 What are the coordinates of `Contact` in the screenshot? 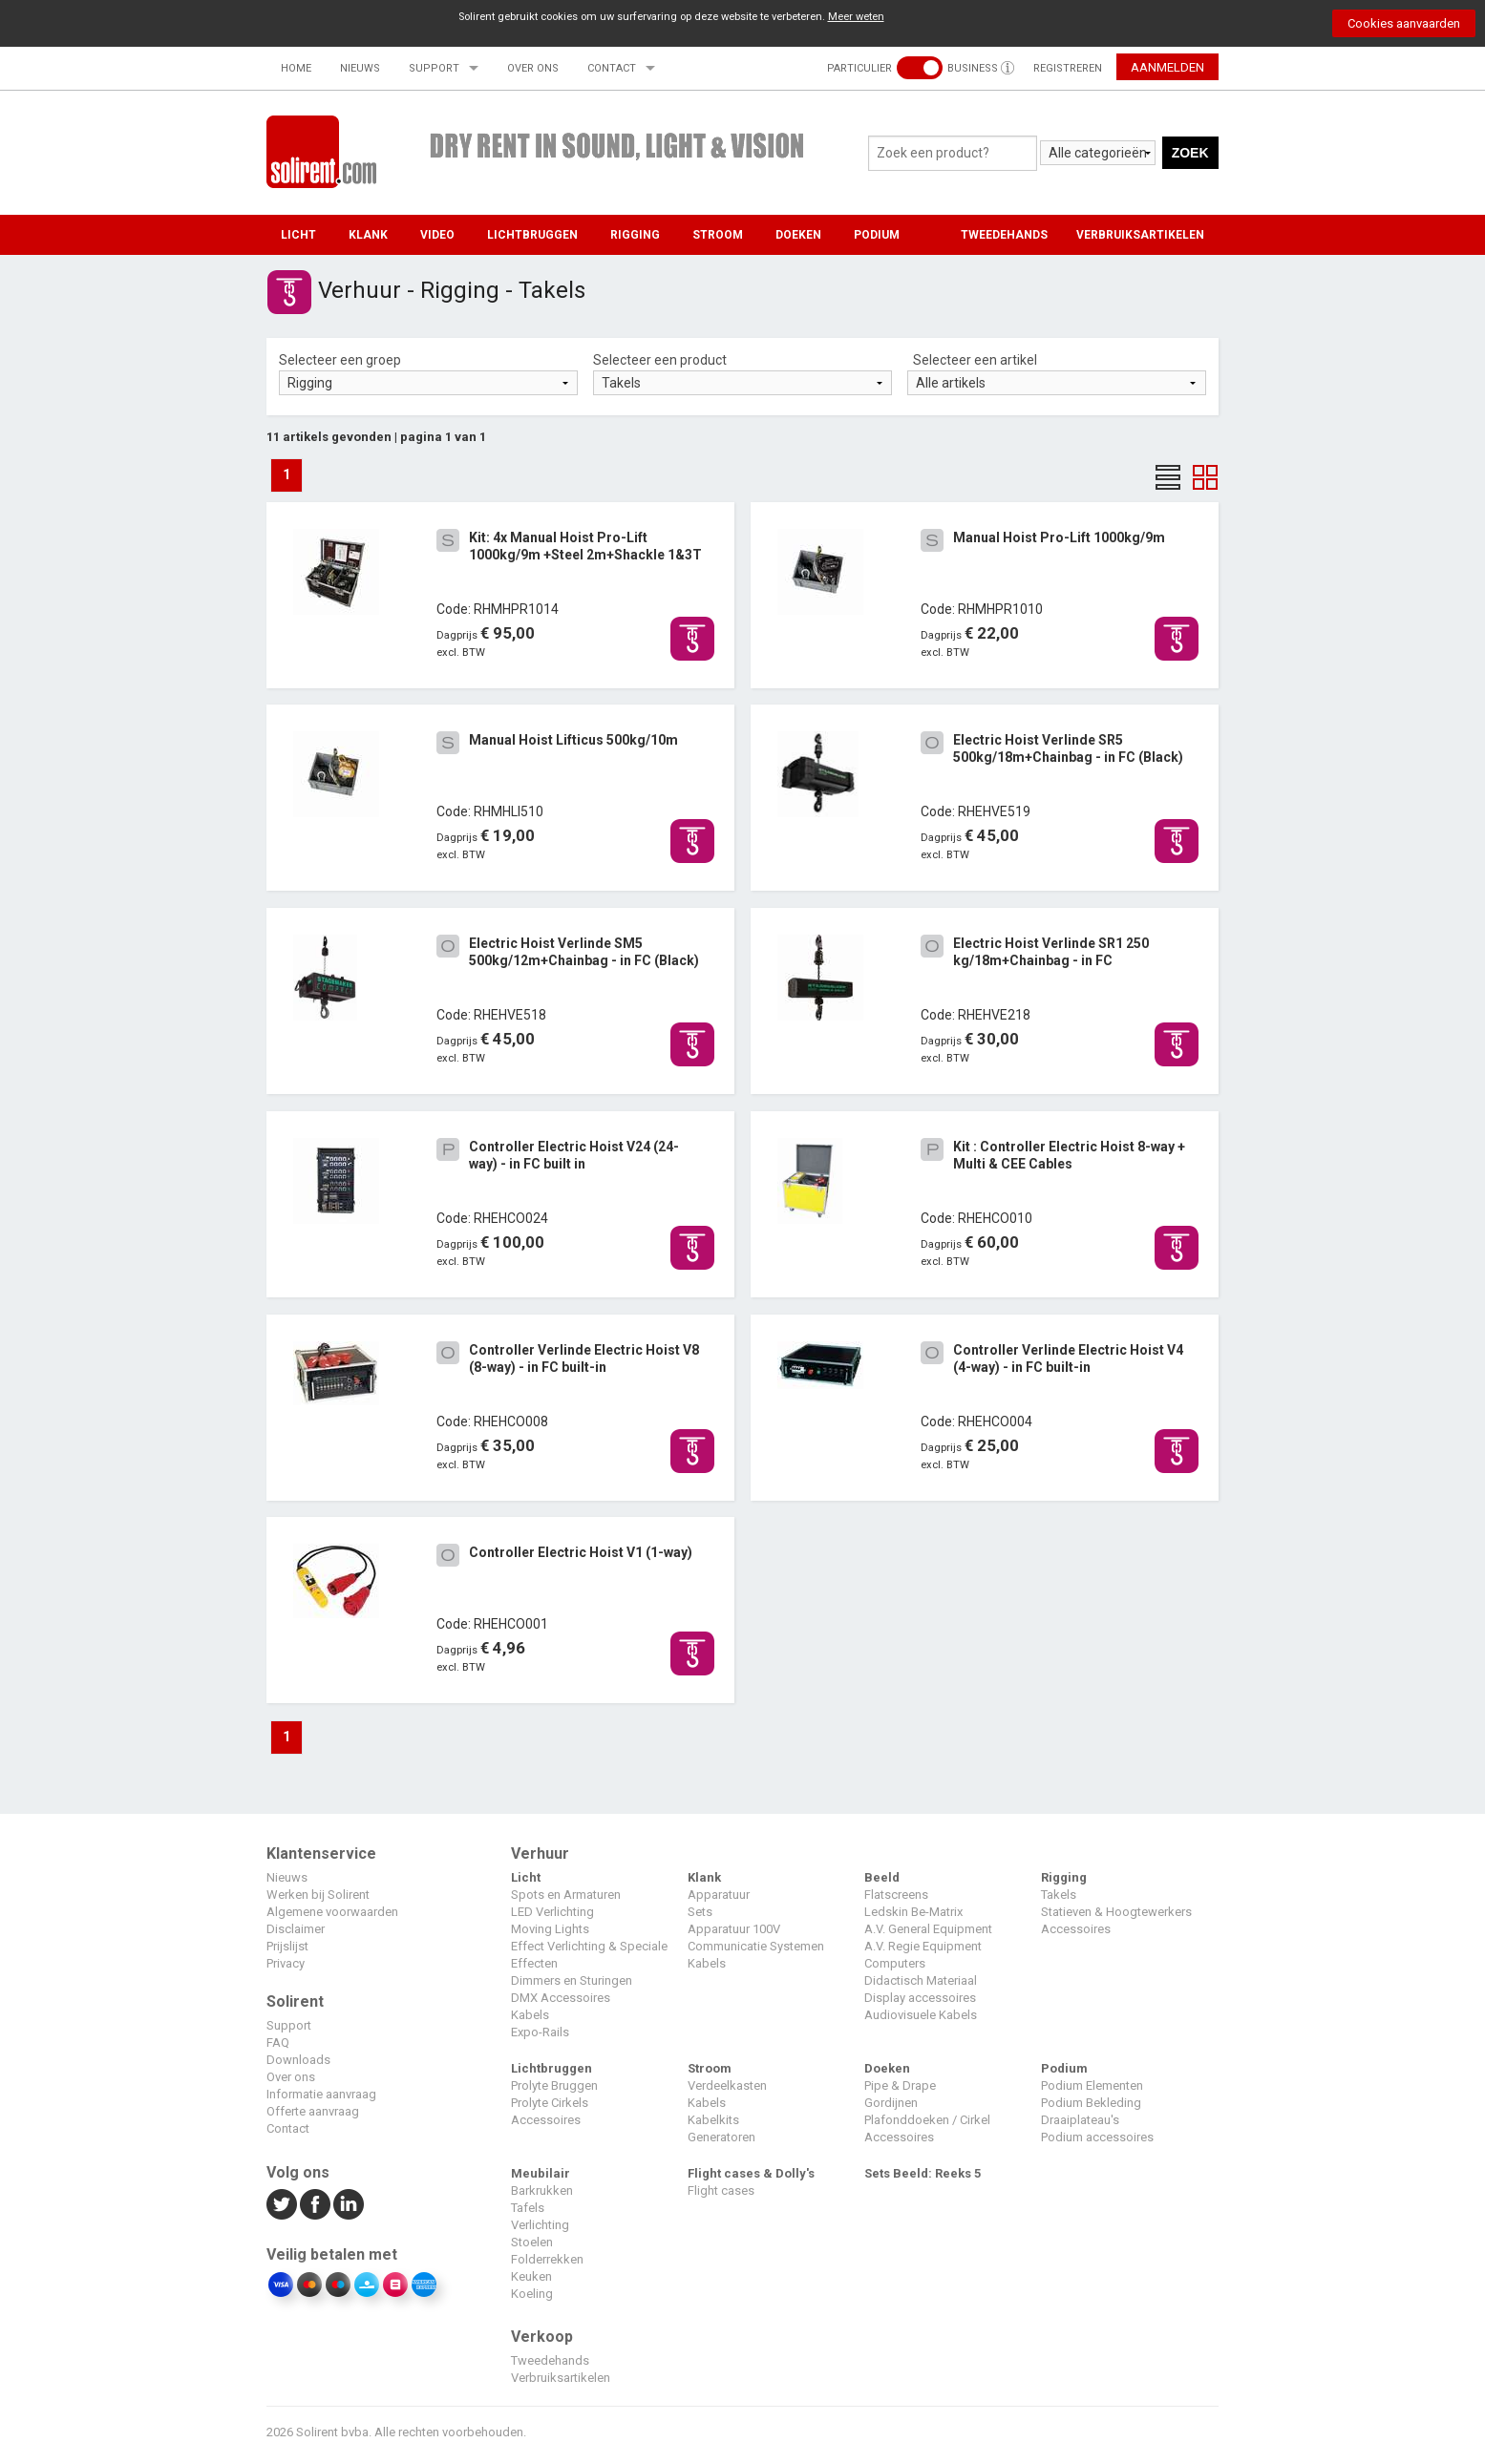 It's located at (611, 68).